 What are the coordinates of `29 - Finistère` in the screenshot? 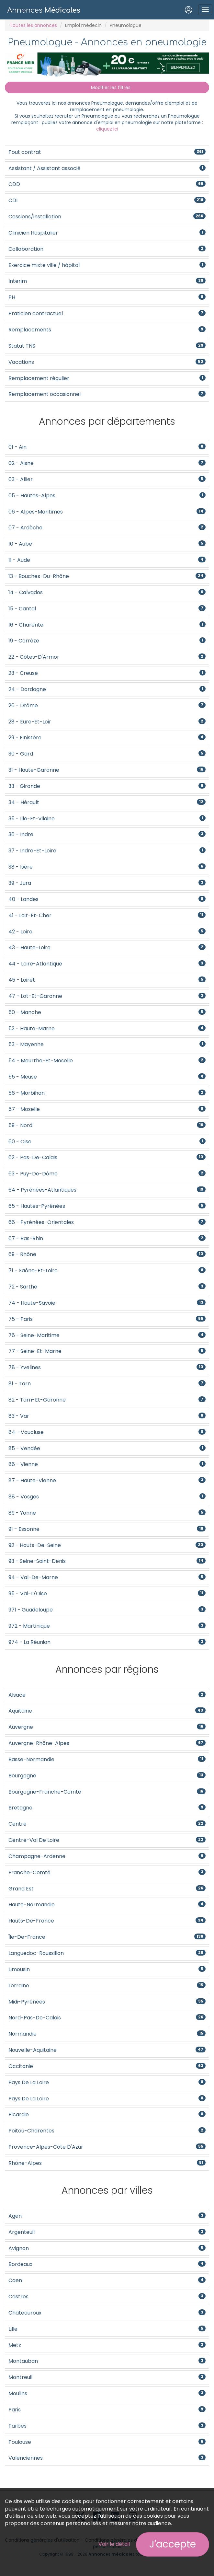 It's located at (107, 737).